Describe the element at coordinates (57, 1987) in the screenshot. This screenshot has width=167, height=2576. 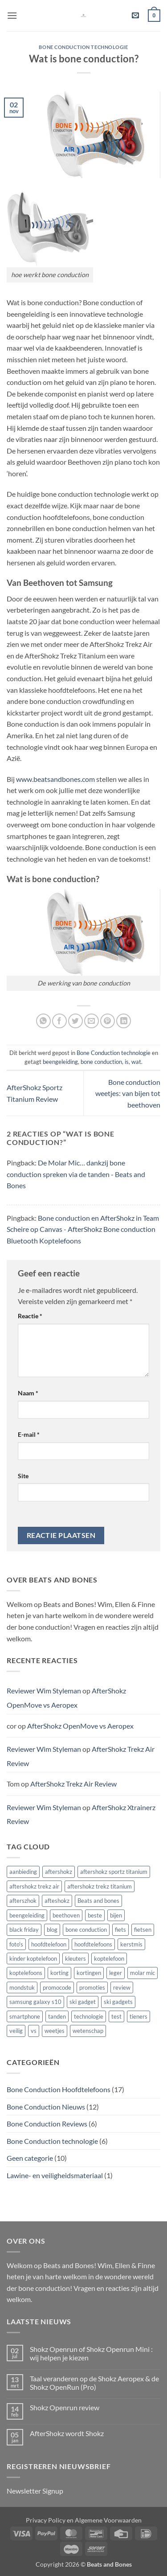
I see `promocode [promocode (2 items)]` at that location.